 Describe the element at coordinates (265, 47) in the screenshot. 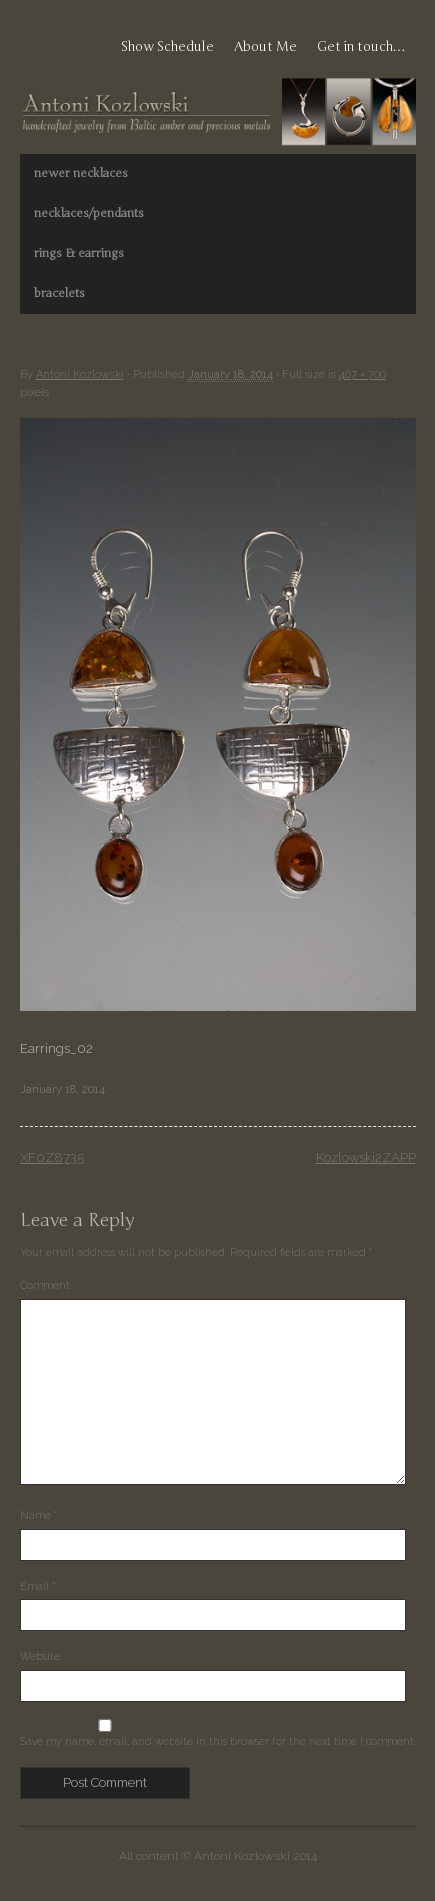

I see `About Me` at that location.